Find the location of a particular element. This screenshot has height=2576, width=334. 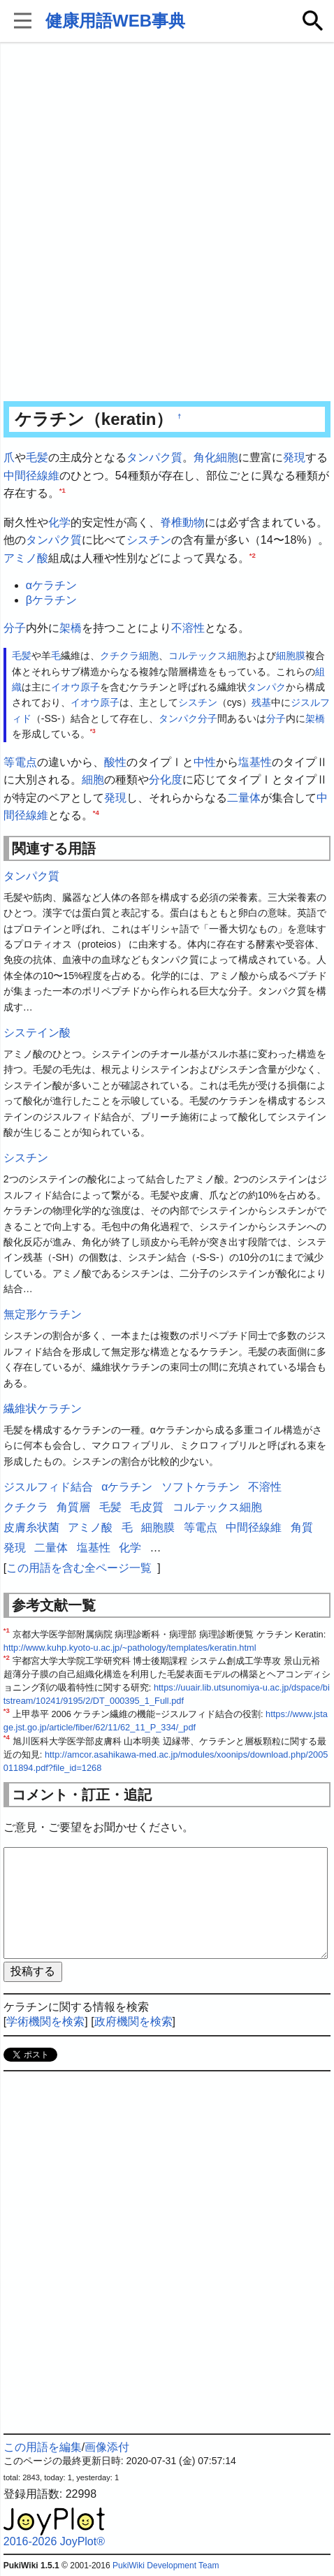

分化度 is located at coordinates (165, 780).